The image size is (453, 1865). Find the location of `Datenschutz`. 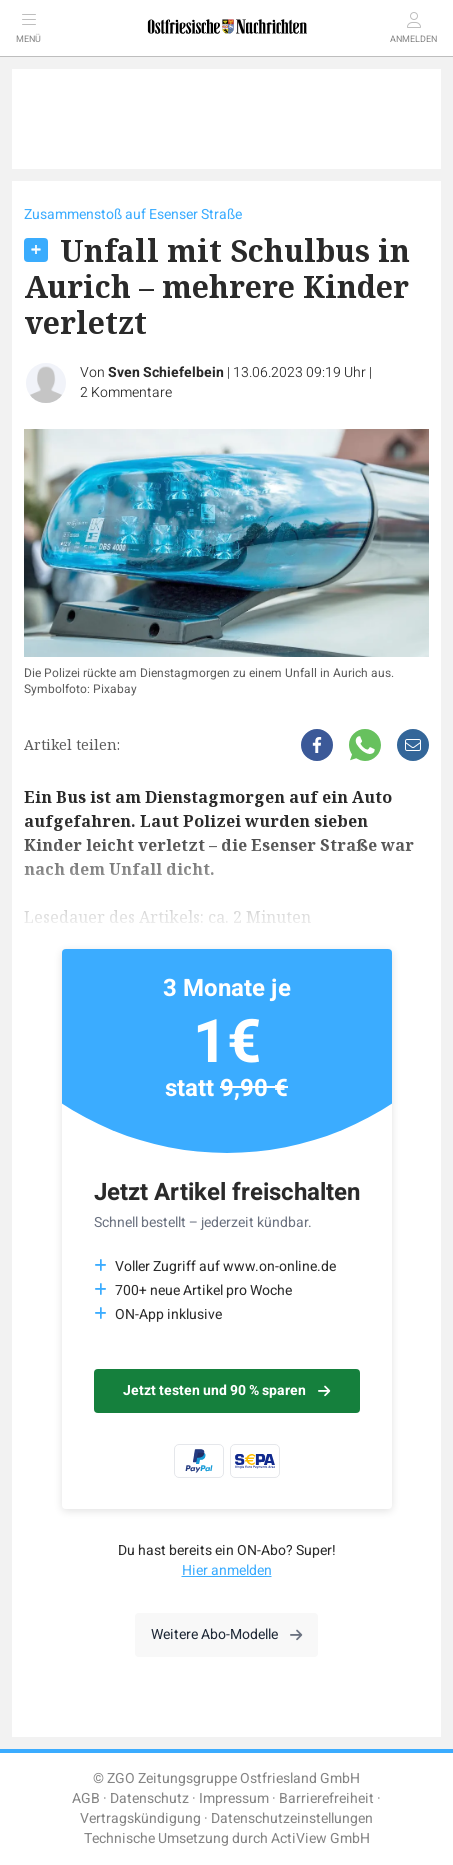

Datenschutz is located at coordinates (149, 1798).